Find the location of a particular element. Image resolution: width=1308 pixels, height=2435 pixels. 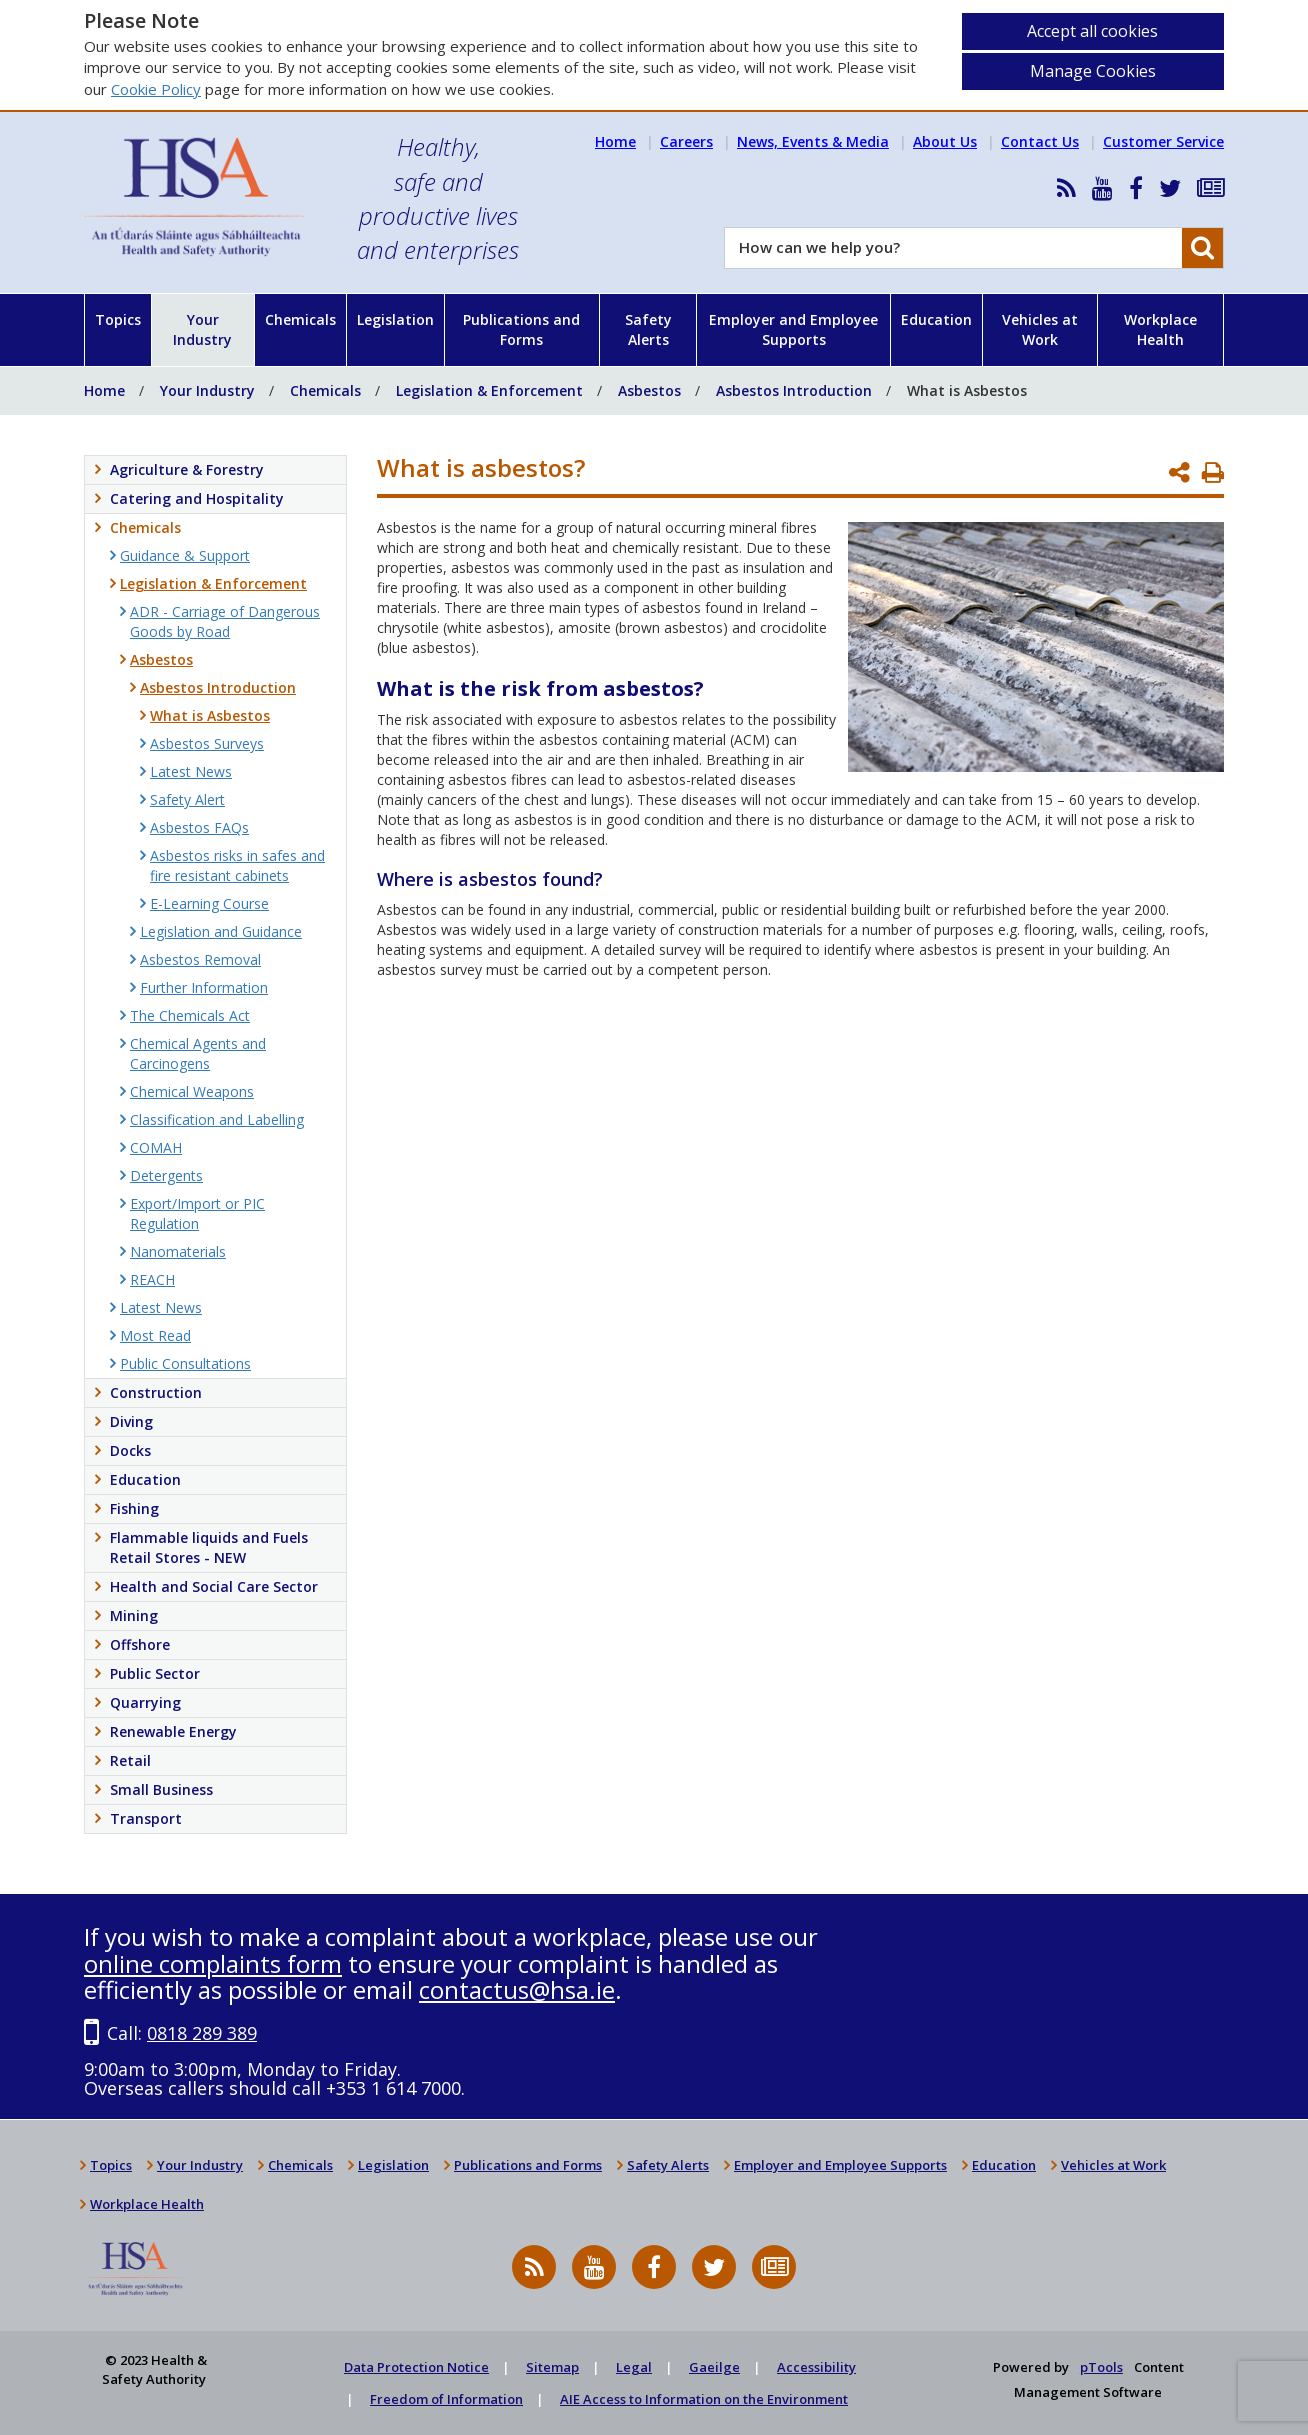

Safety Alerts is located at coordinates (648, 329).